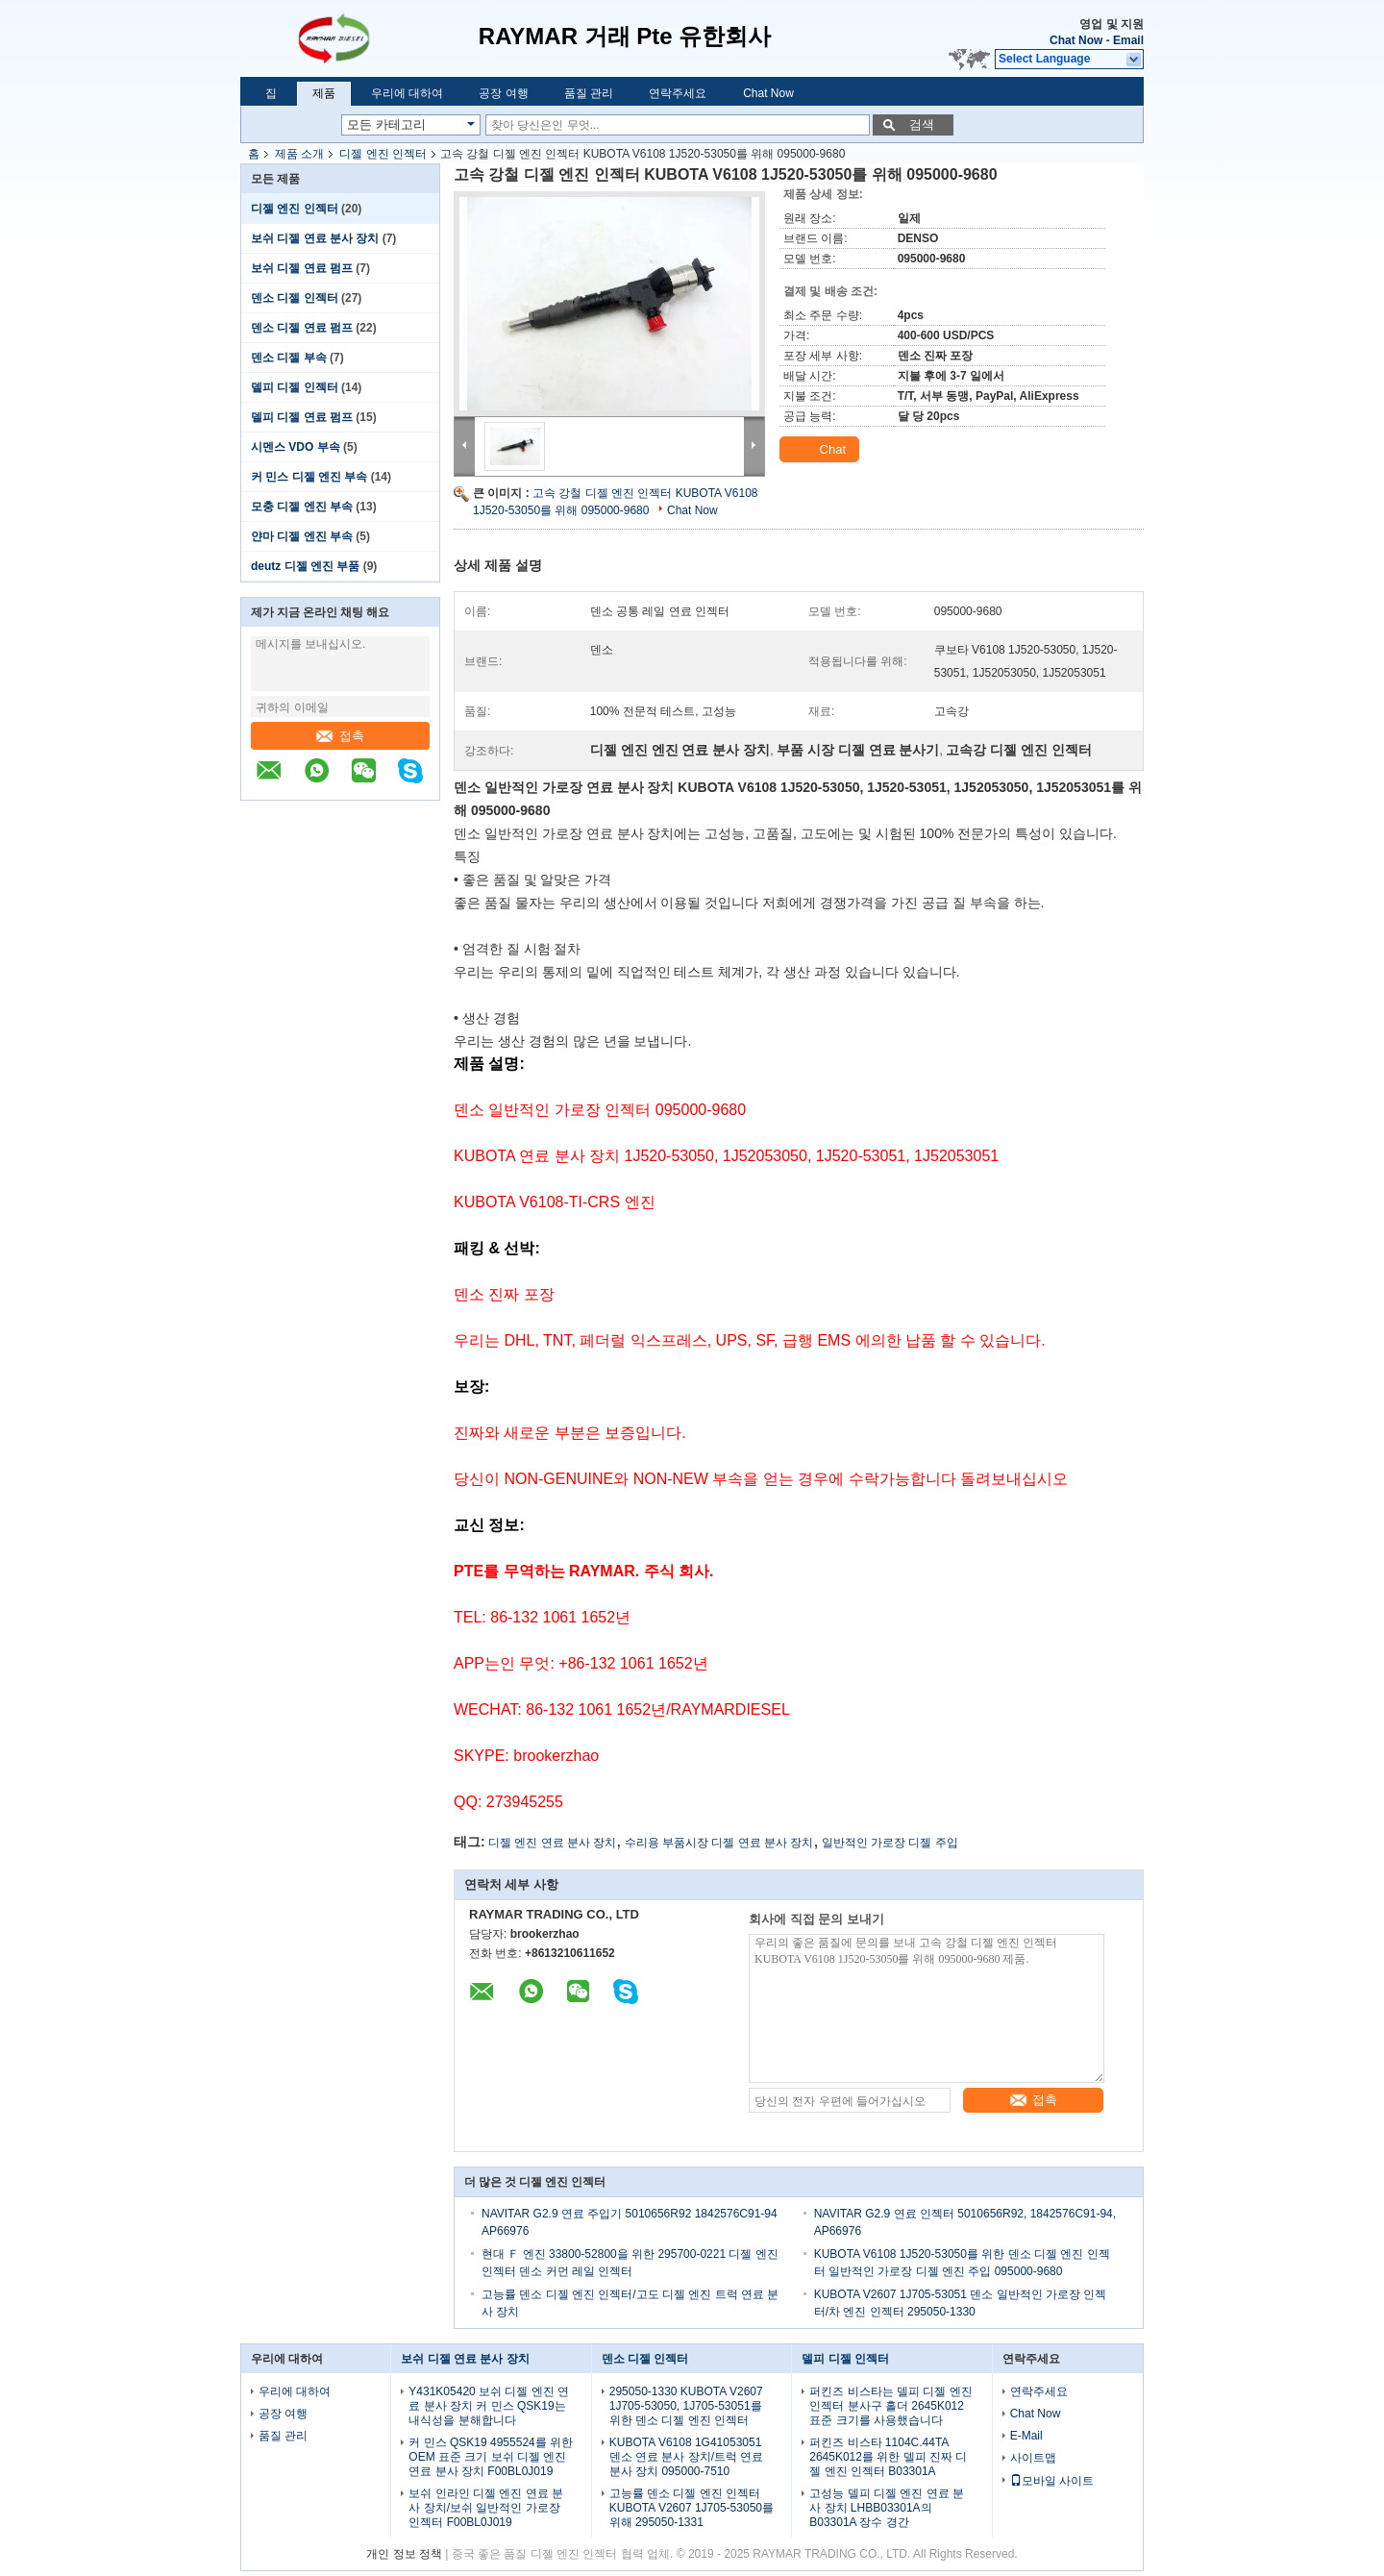 This screenshot has width=1384, height=2576. I want to click on 얀마 디젤 엔진 부속, so click(302, 536).